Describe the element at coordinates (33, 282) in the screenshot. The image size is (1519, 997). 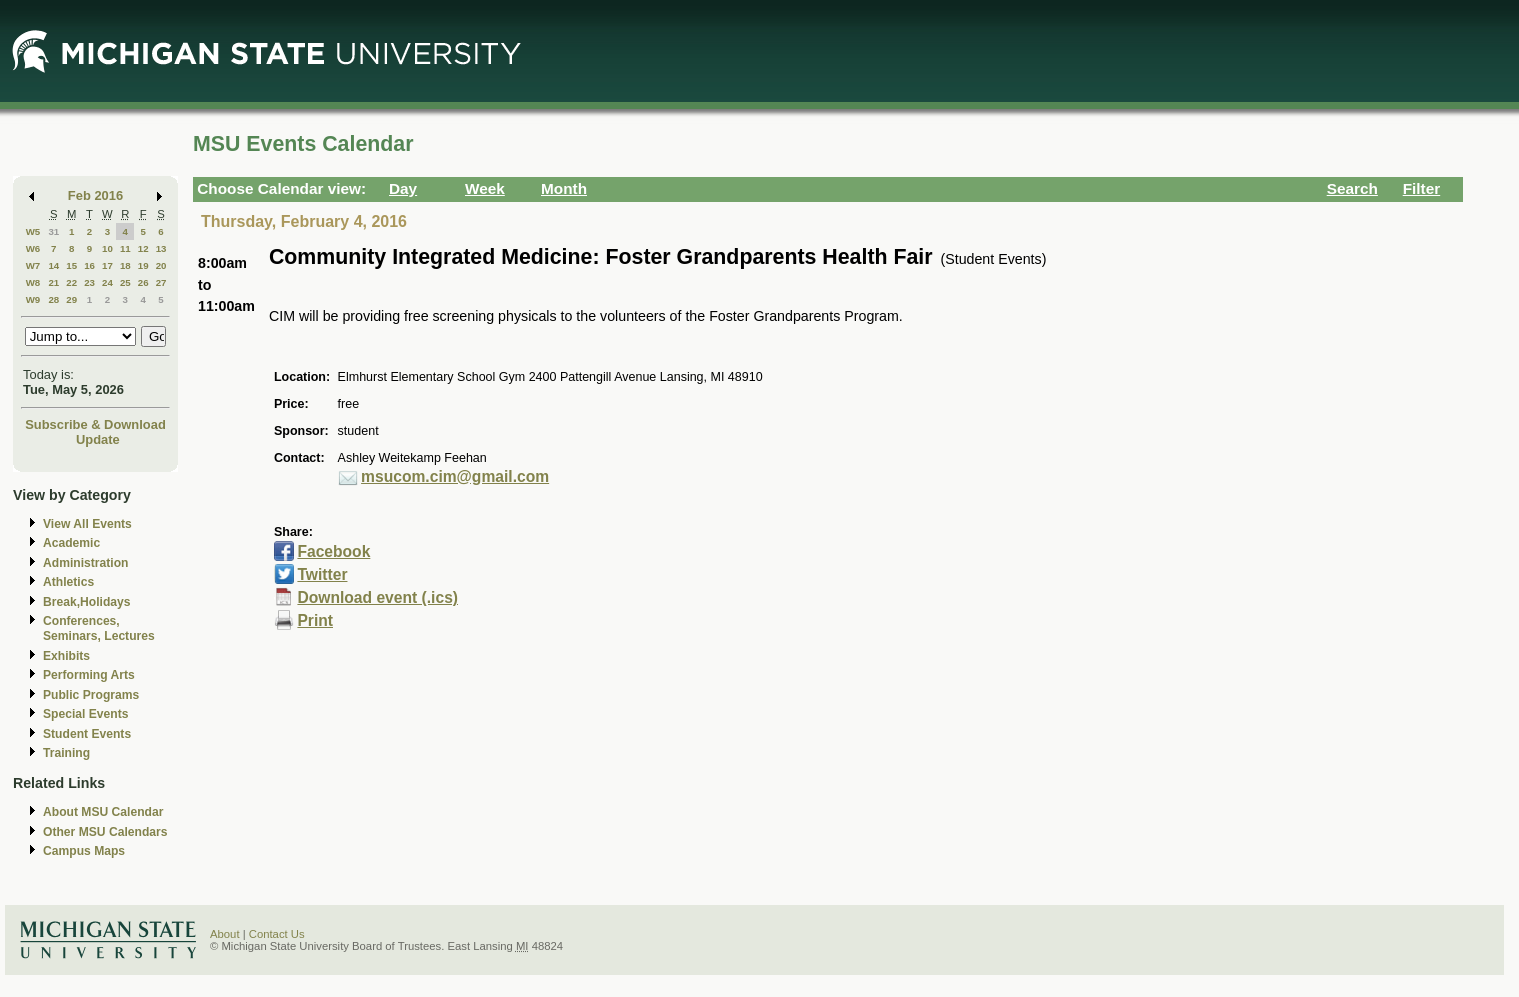
I see `W8` at that location.